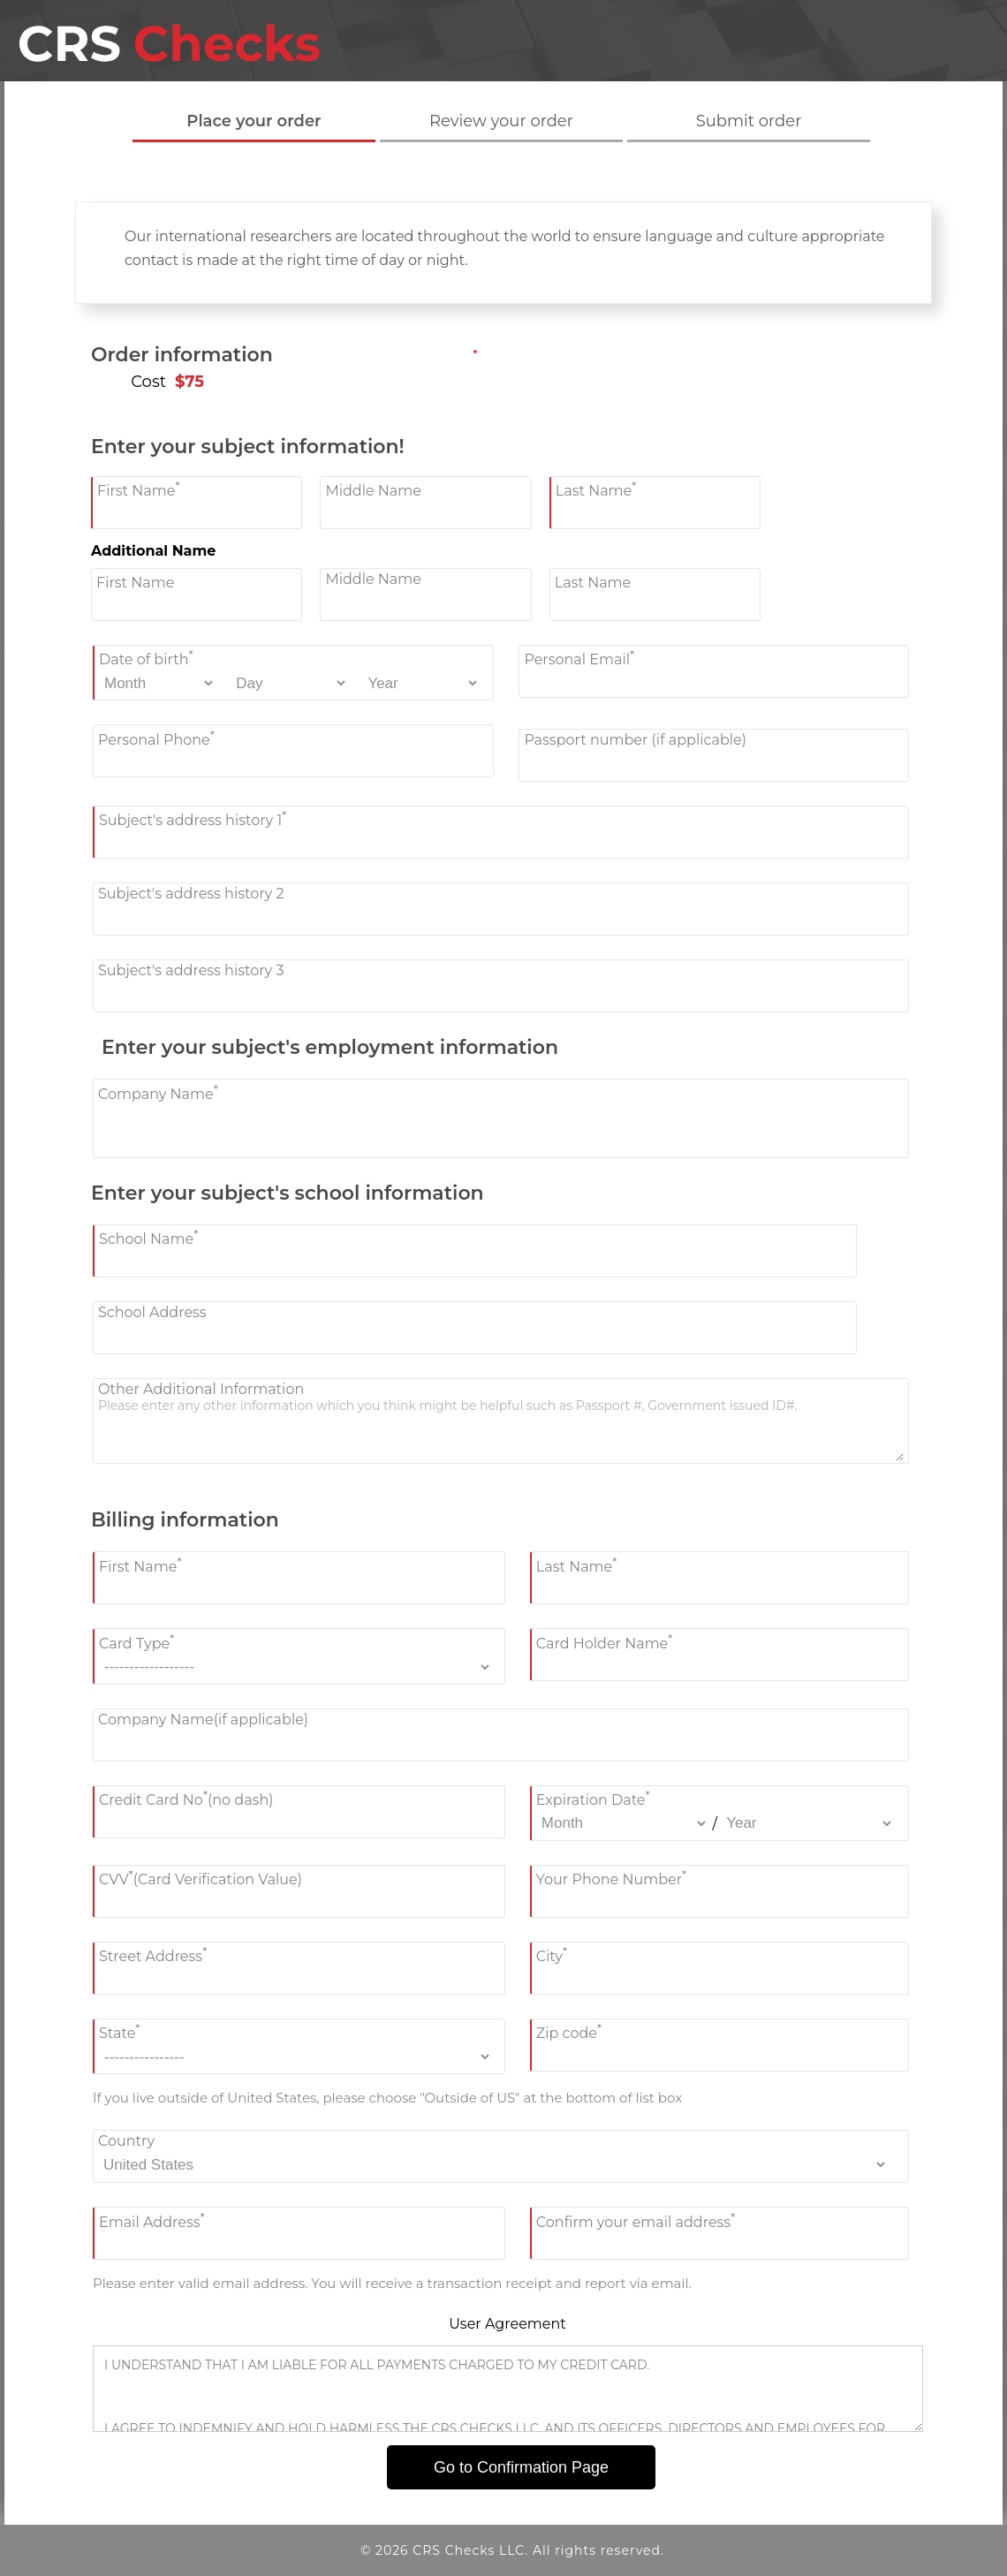  Describe the element at coordinates (635, 739) in the screenshot. I see `Passport number (if applicable)` at that location.